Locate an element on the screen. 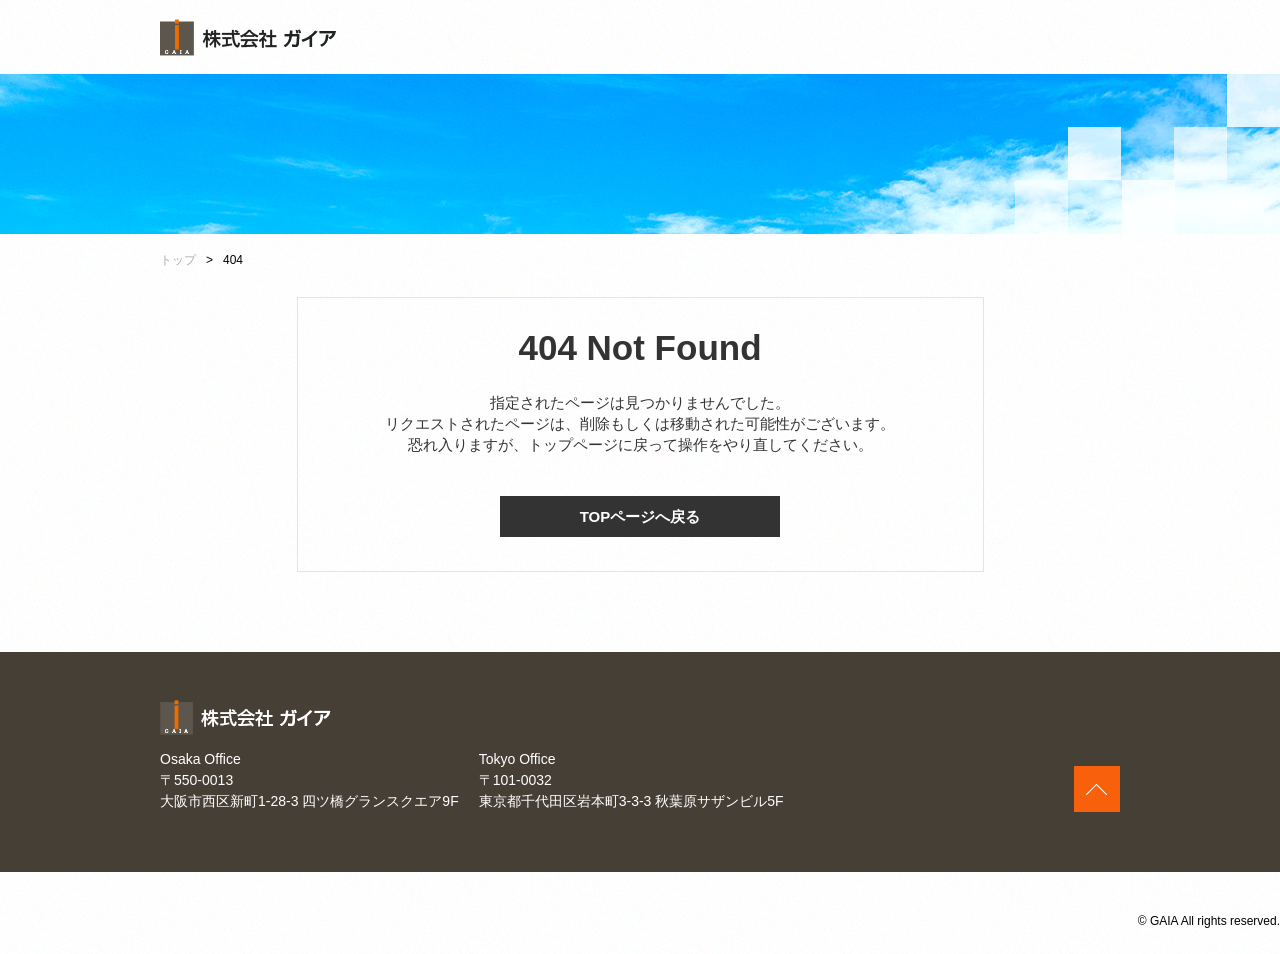 Image resolution: width=1280 pixels, height=954 pixels. トップ is located at coordinates (178, 260).